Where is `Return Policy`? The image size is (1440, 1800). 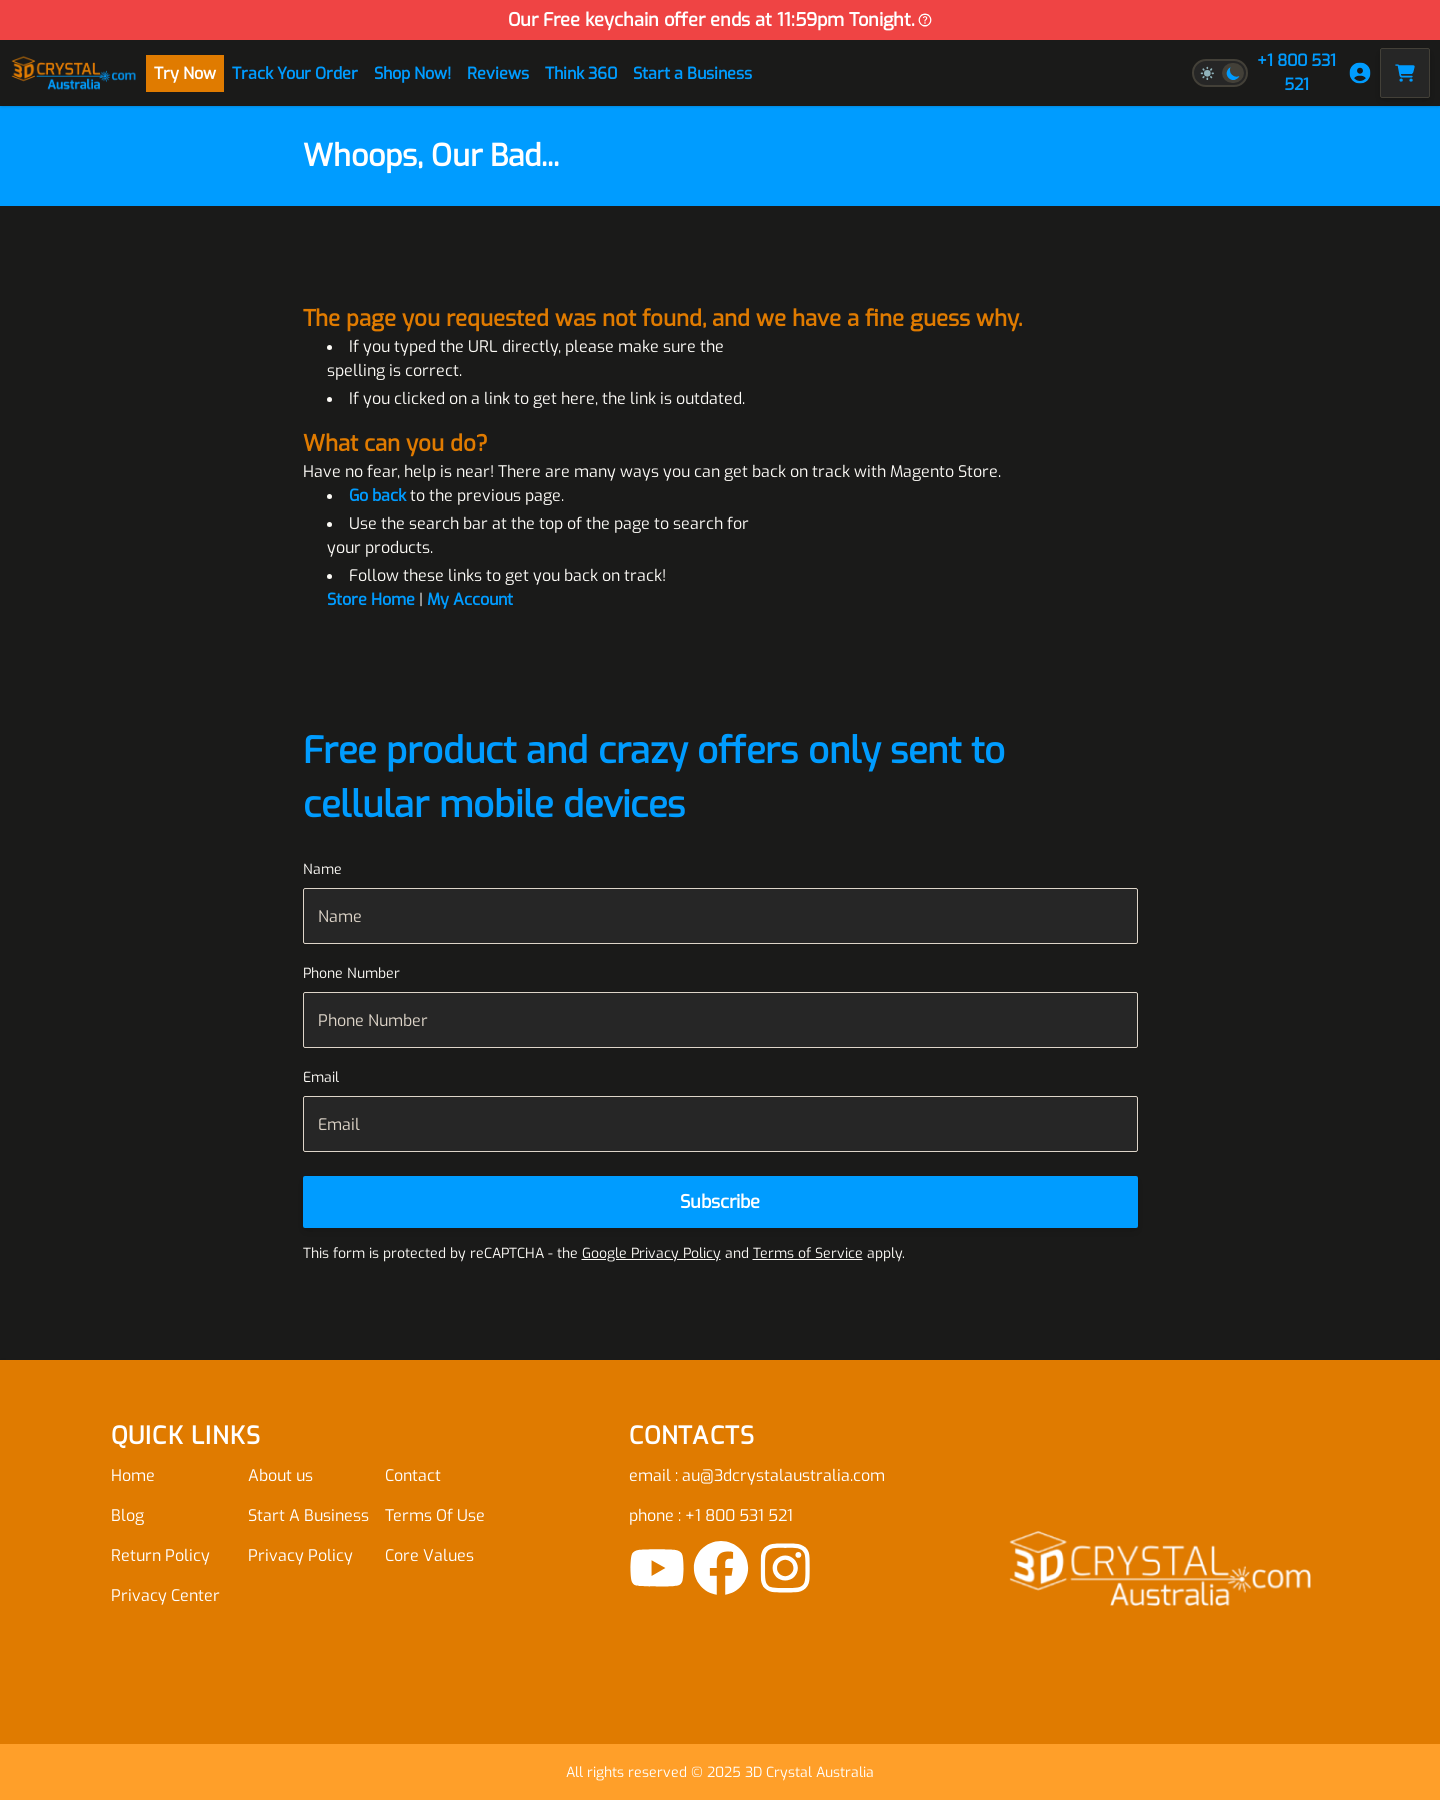
Return Policy is located at coordinates (160, 1555).